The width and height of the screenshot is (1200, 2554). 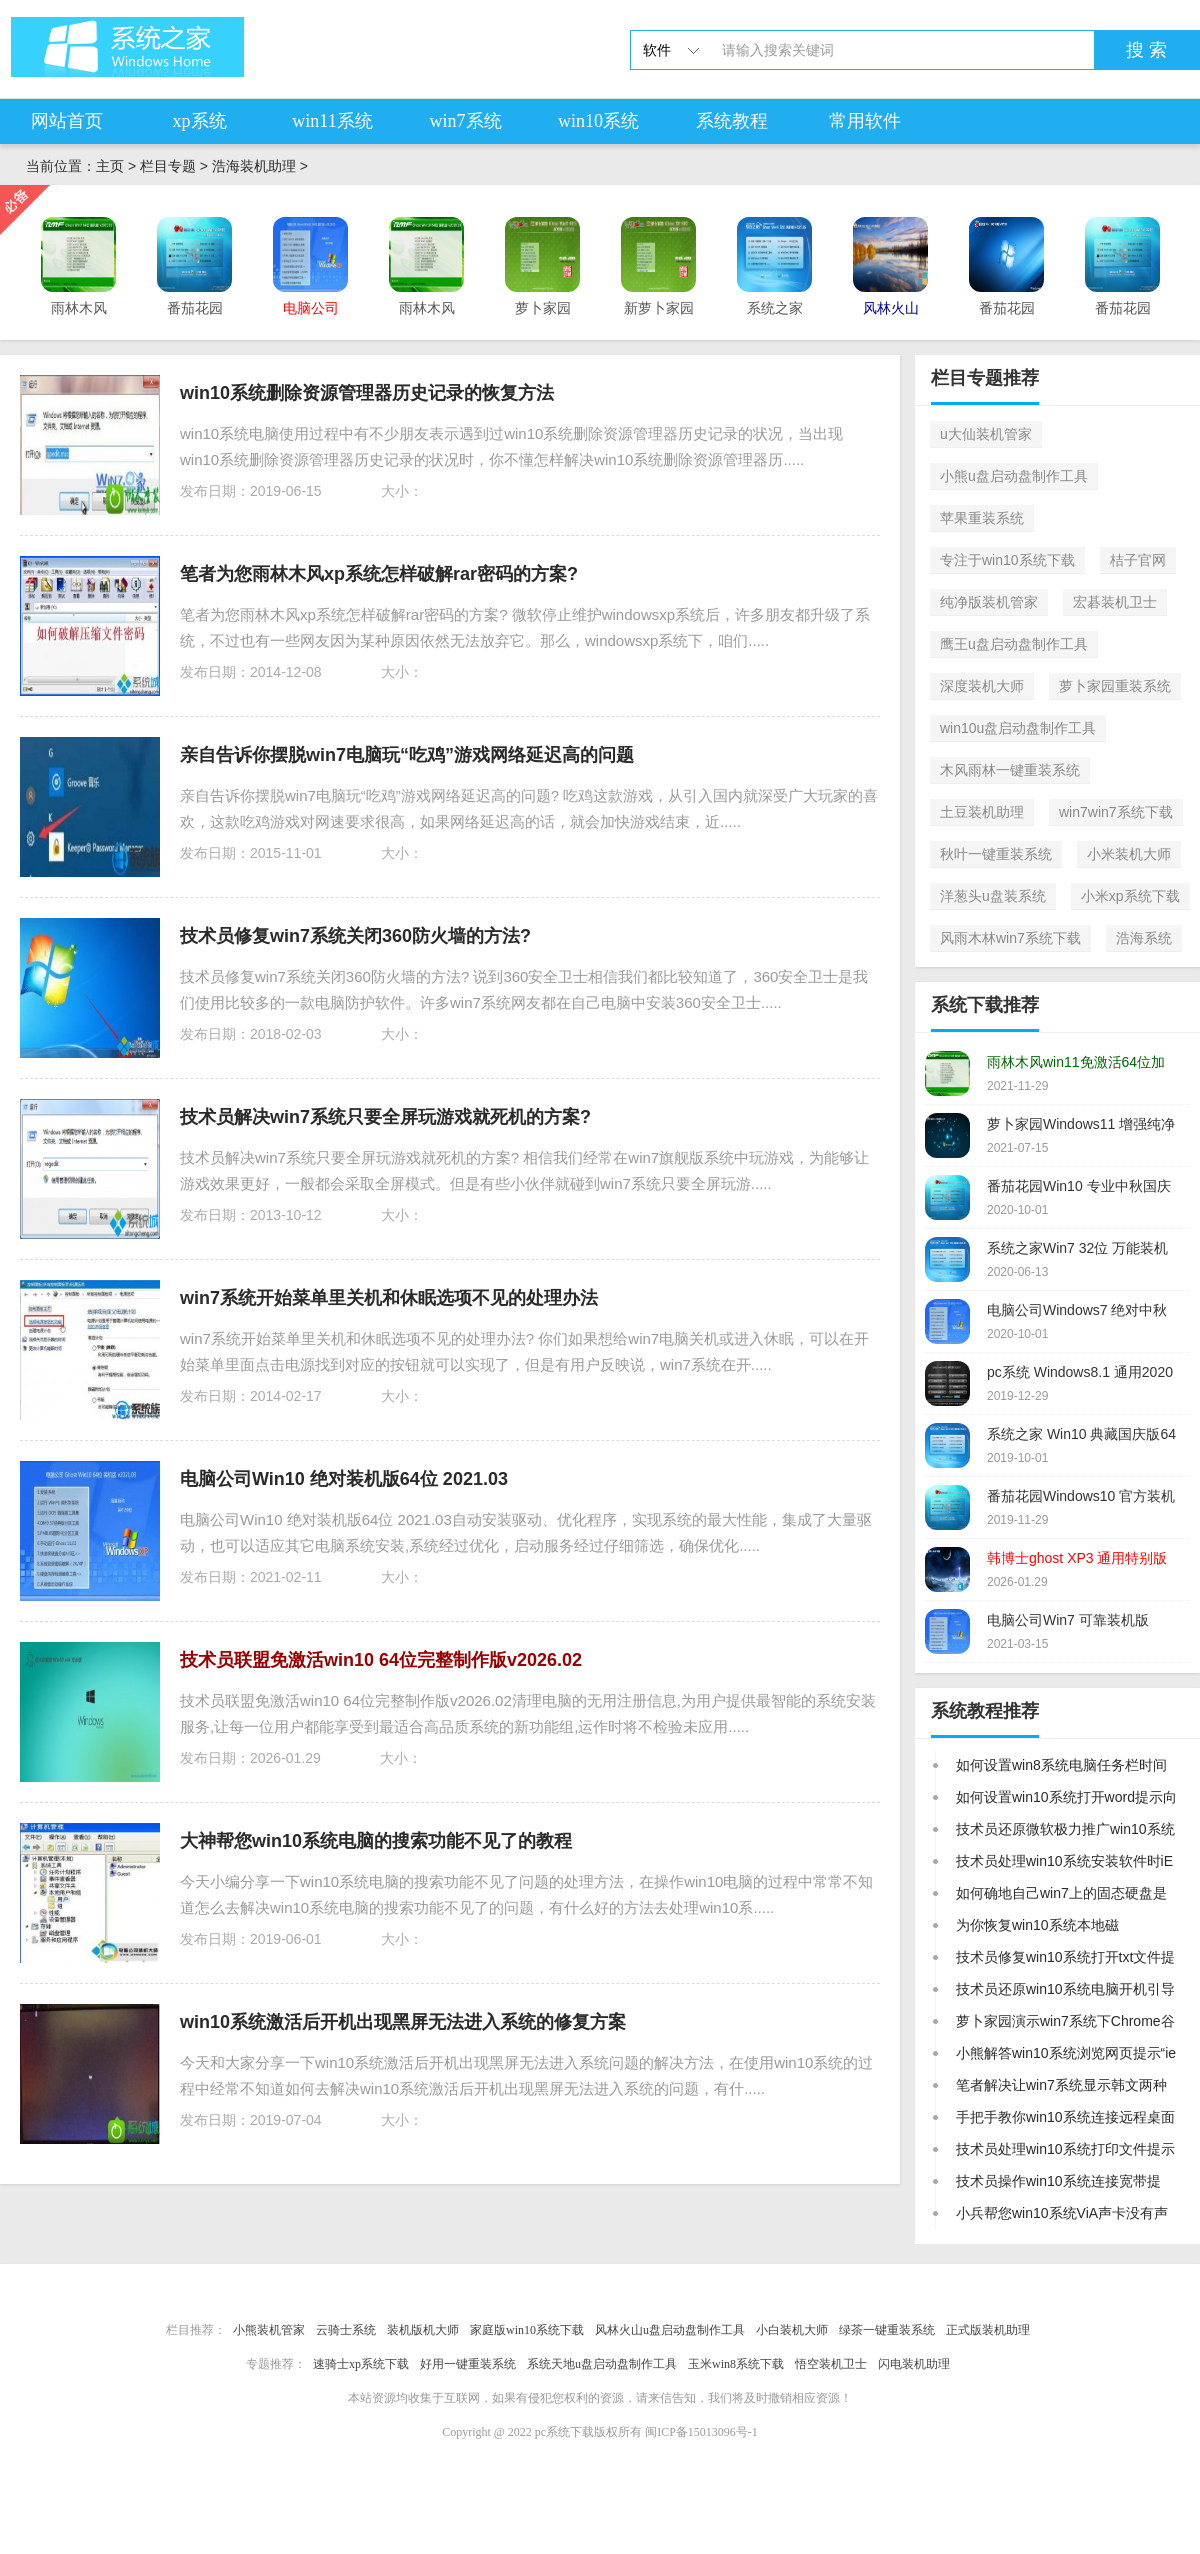 What do you see at coordinates (367, 393) in the screenshot?
I see `win10系统删除资源管理器历史记录的恢复方法` at bounding box center [367, 393].